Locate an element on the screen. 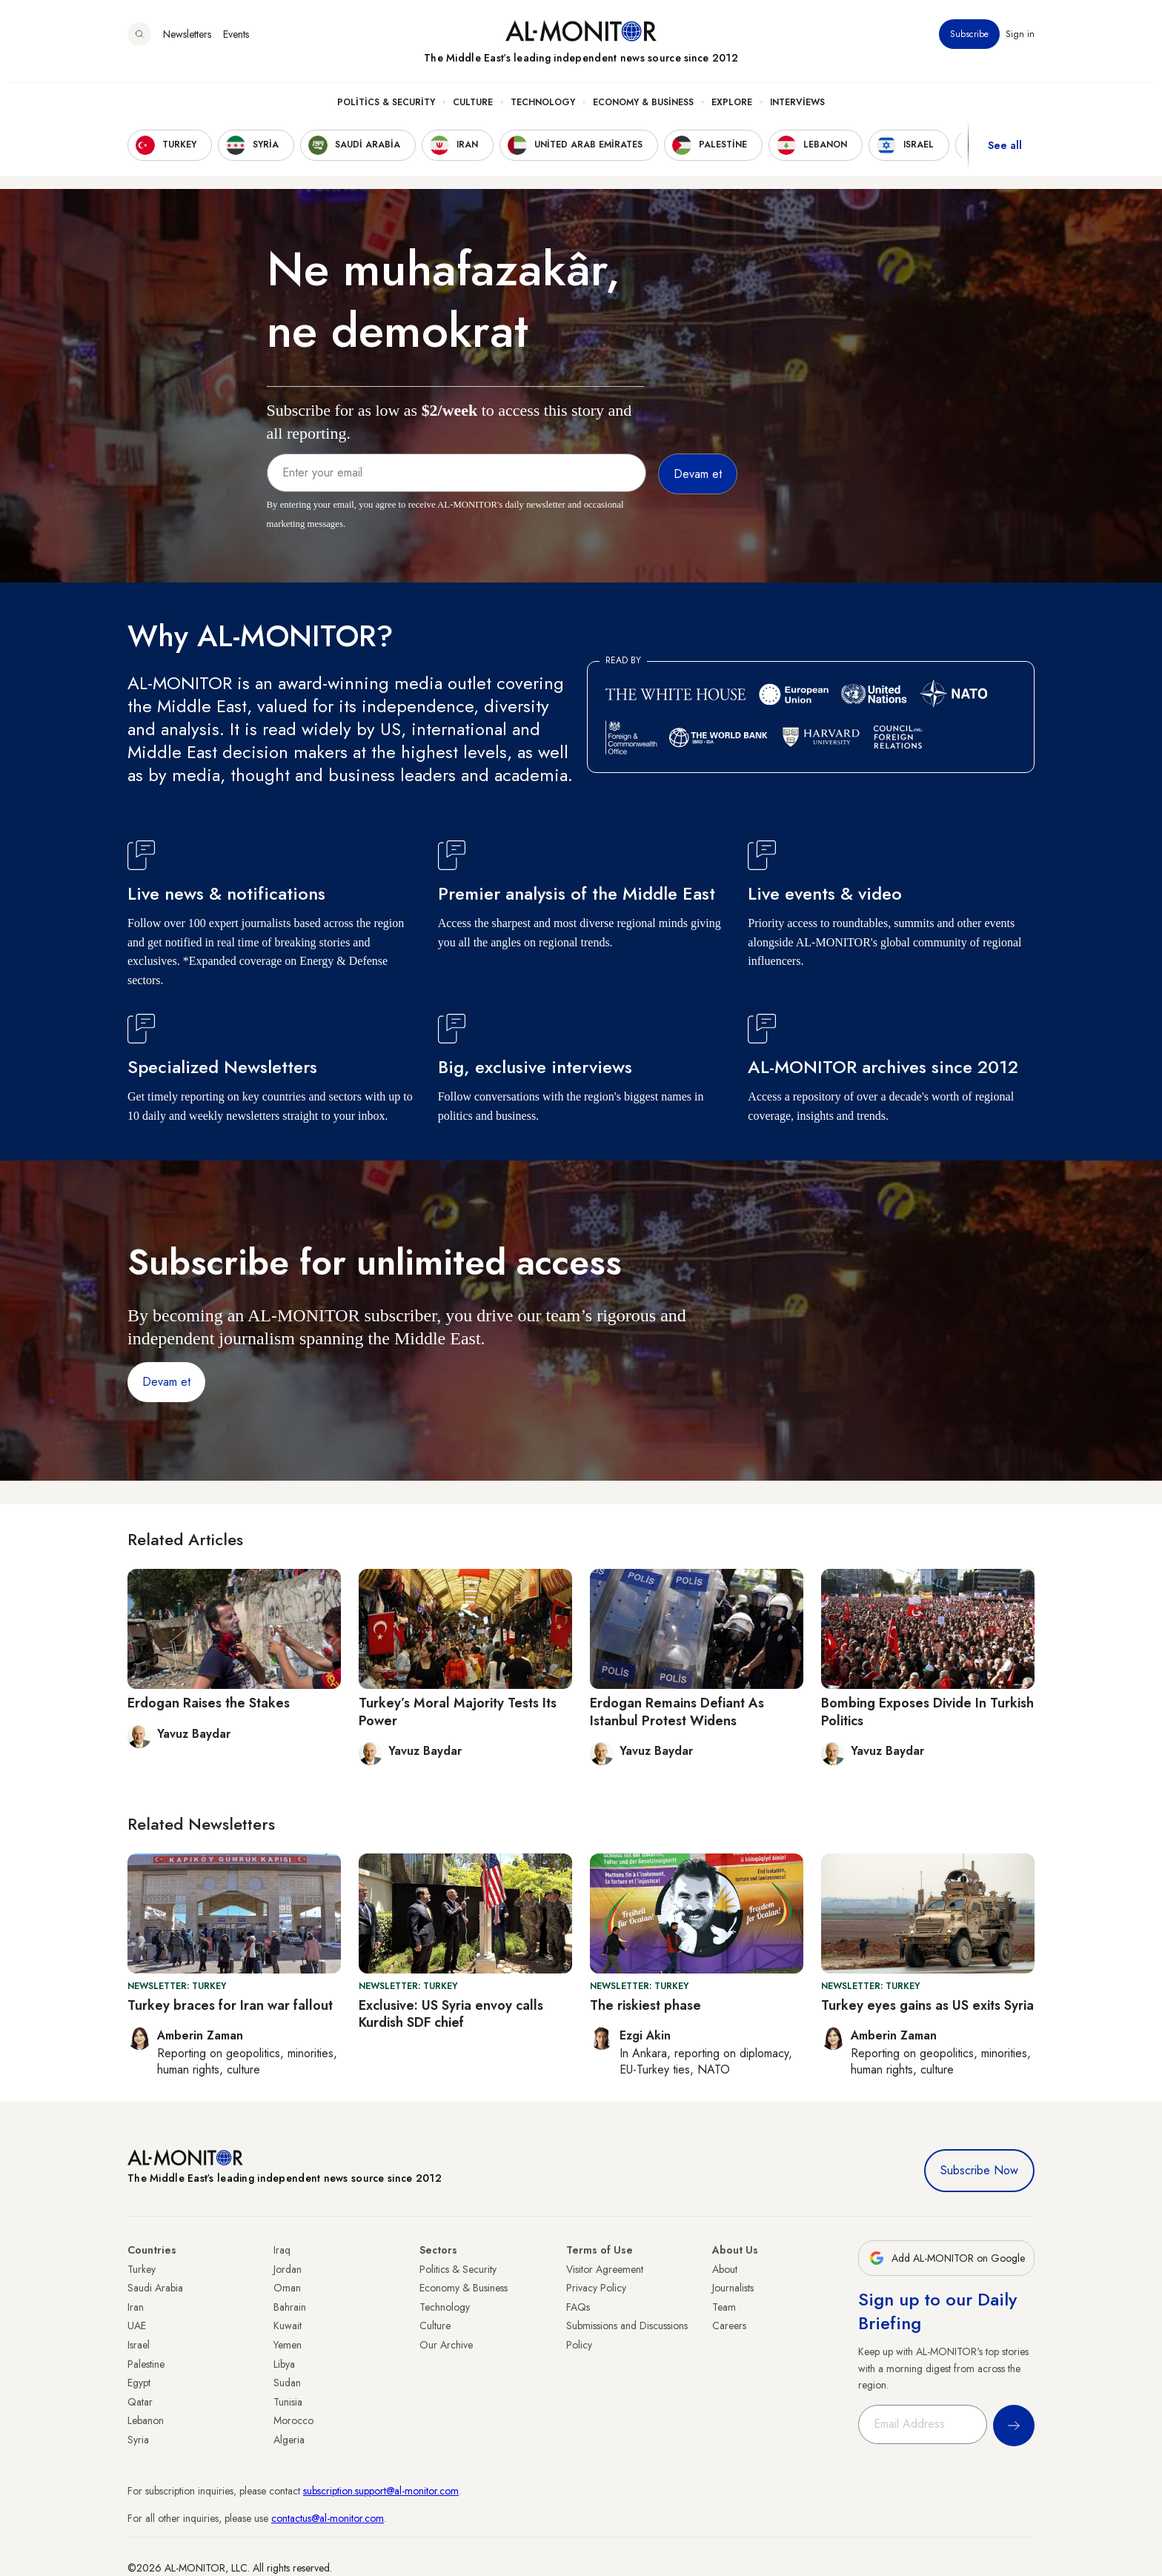  Palestine is located at coordinates (146, 2364).